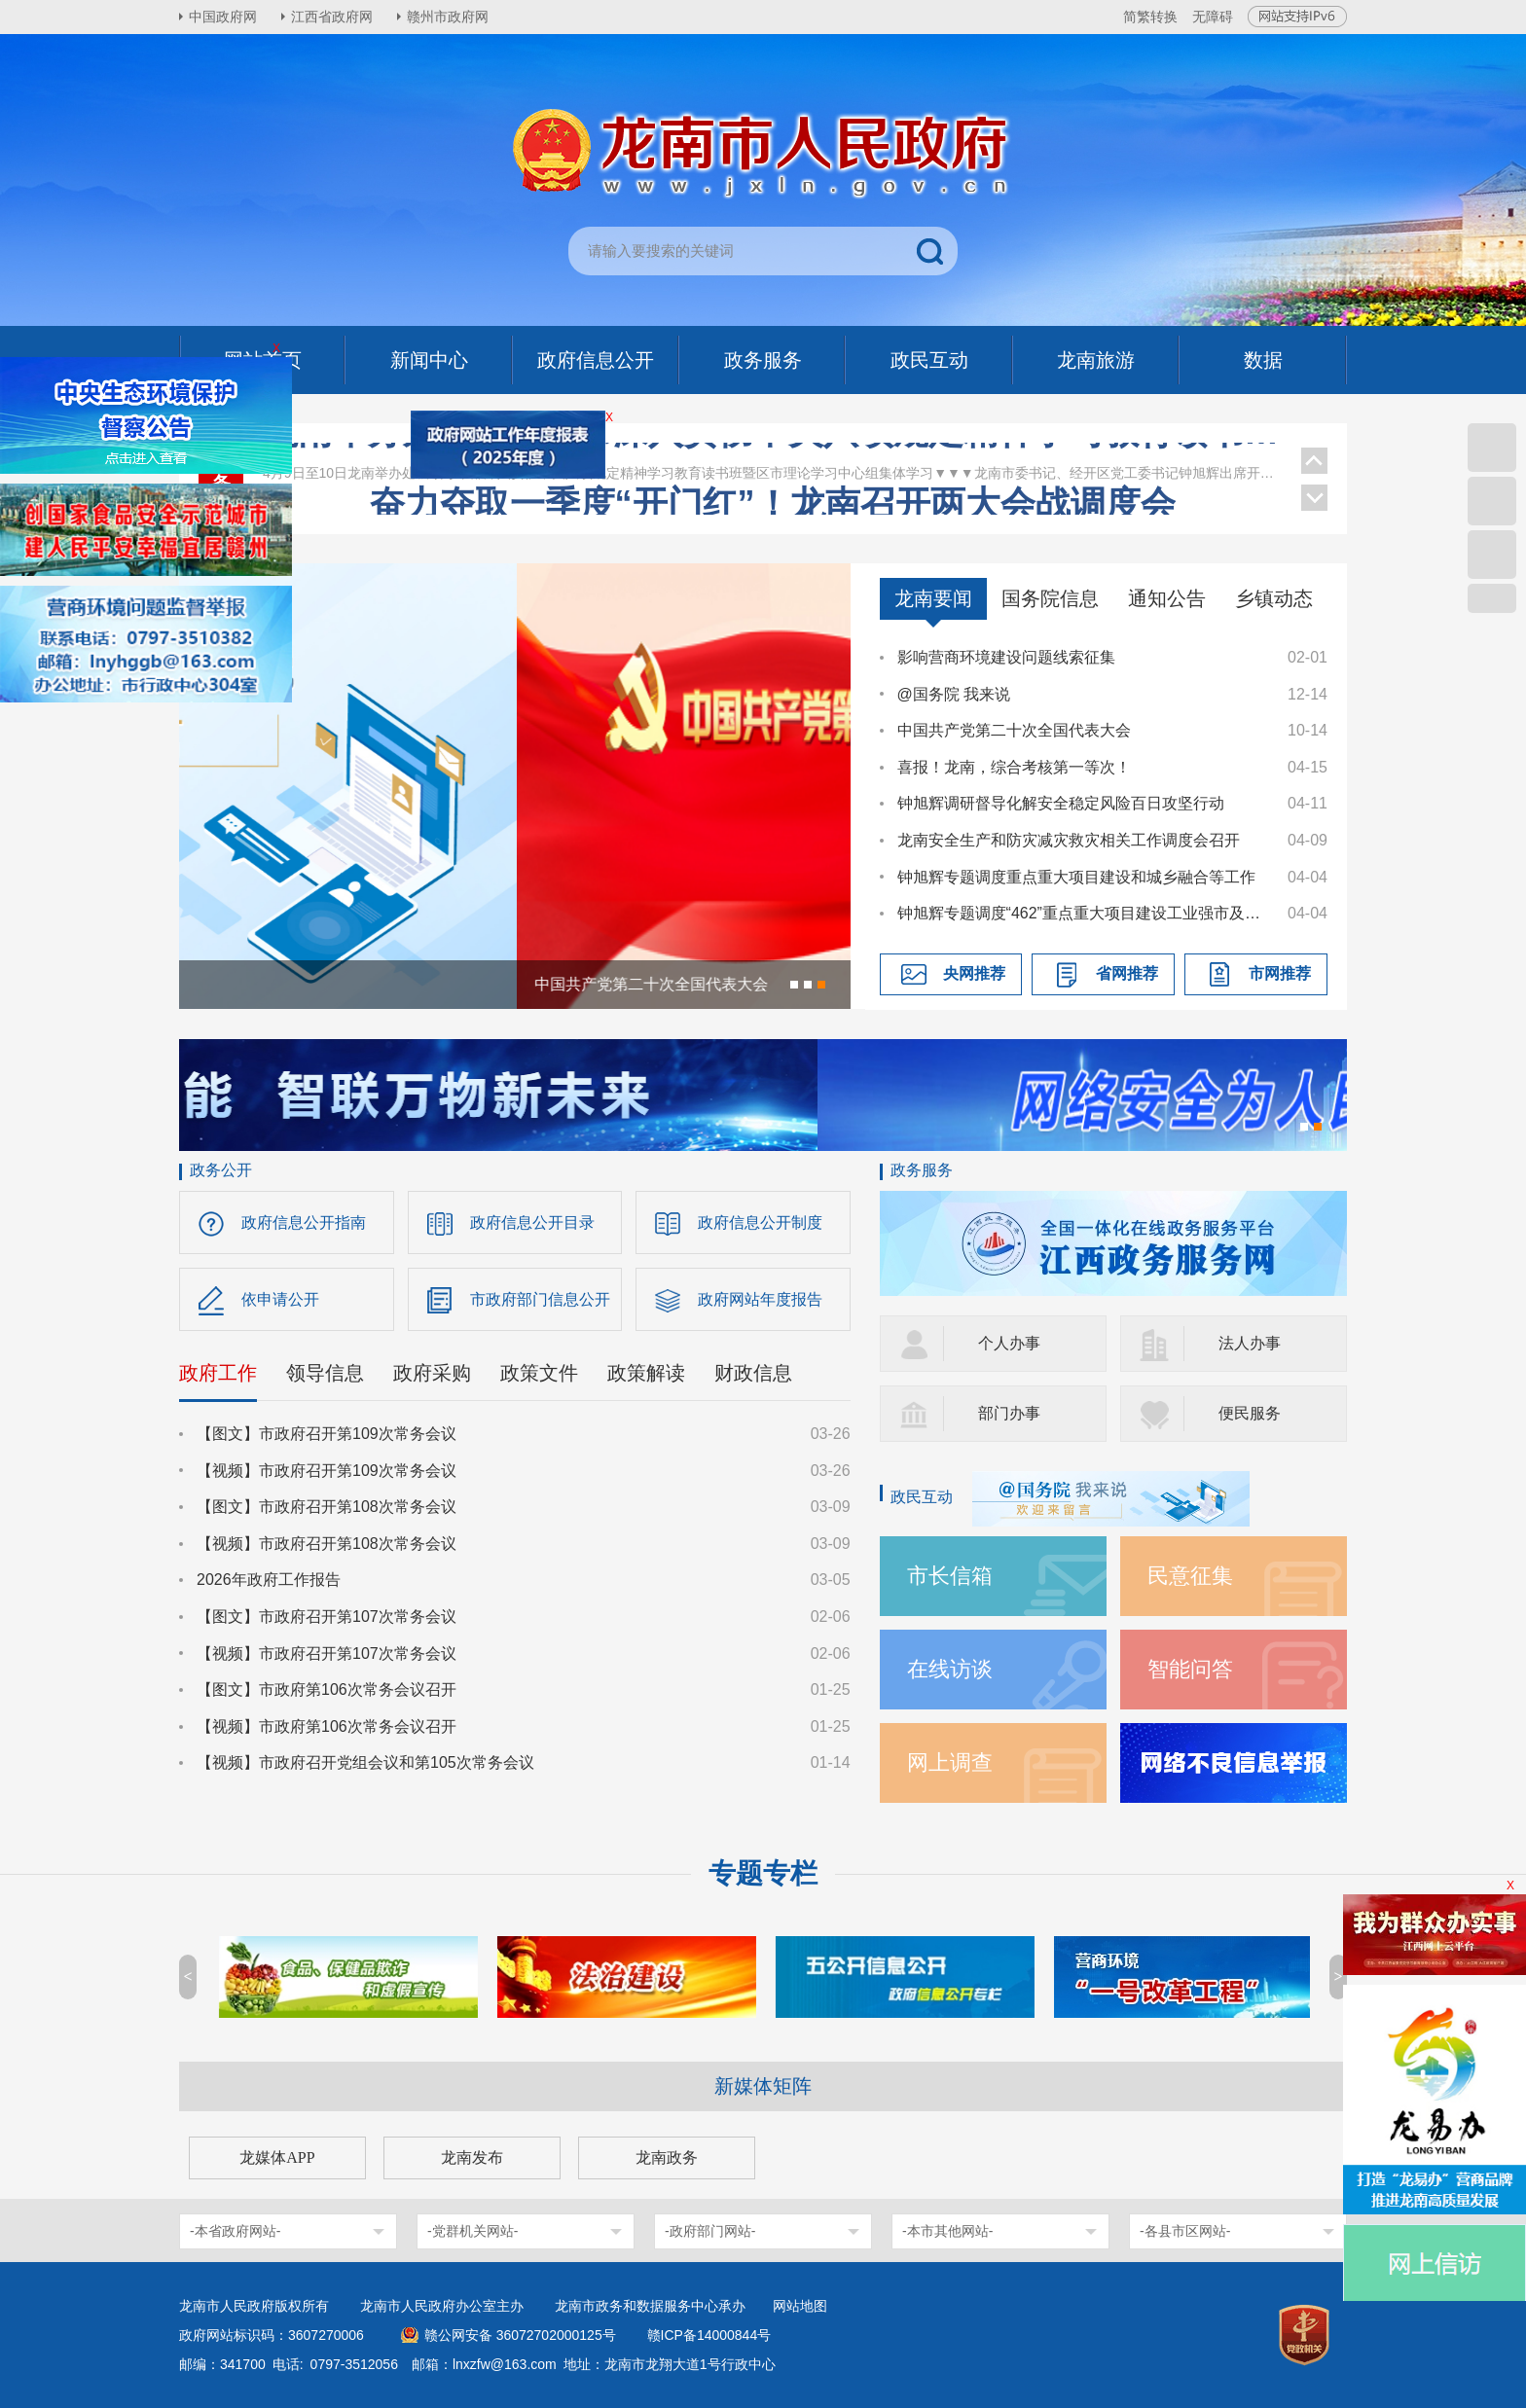  I want to click on 赣州市政府网, so click(448, 16).